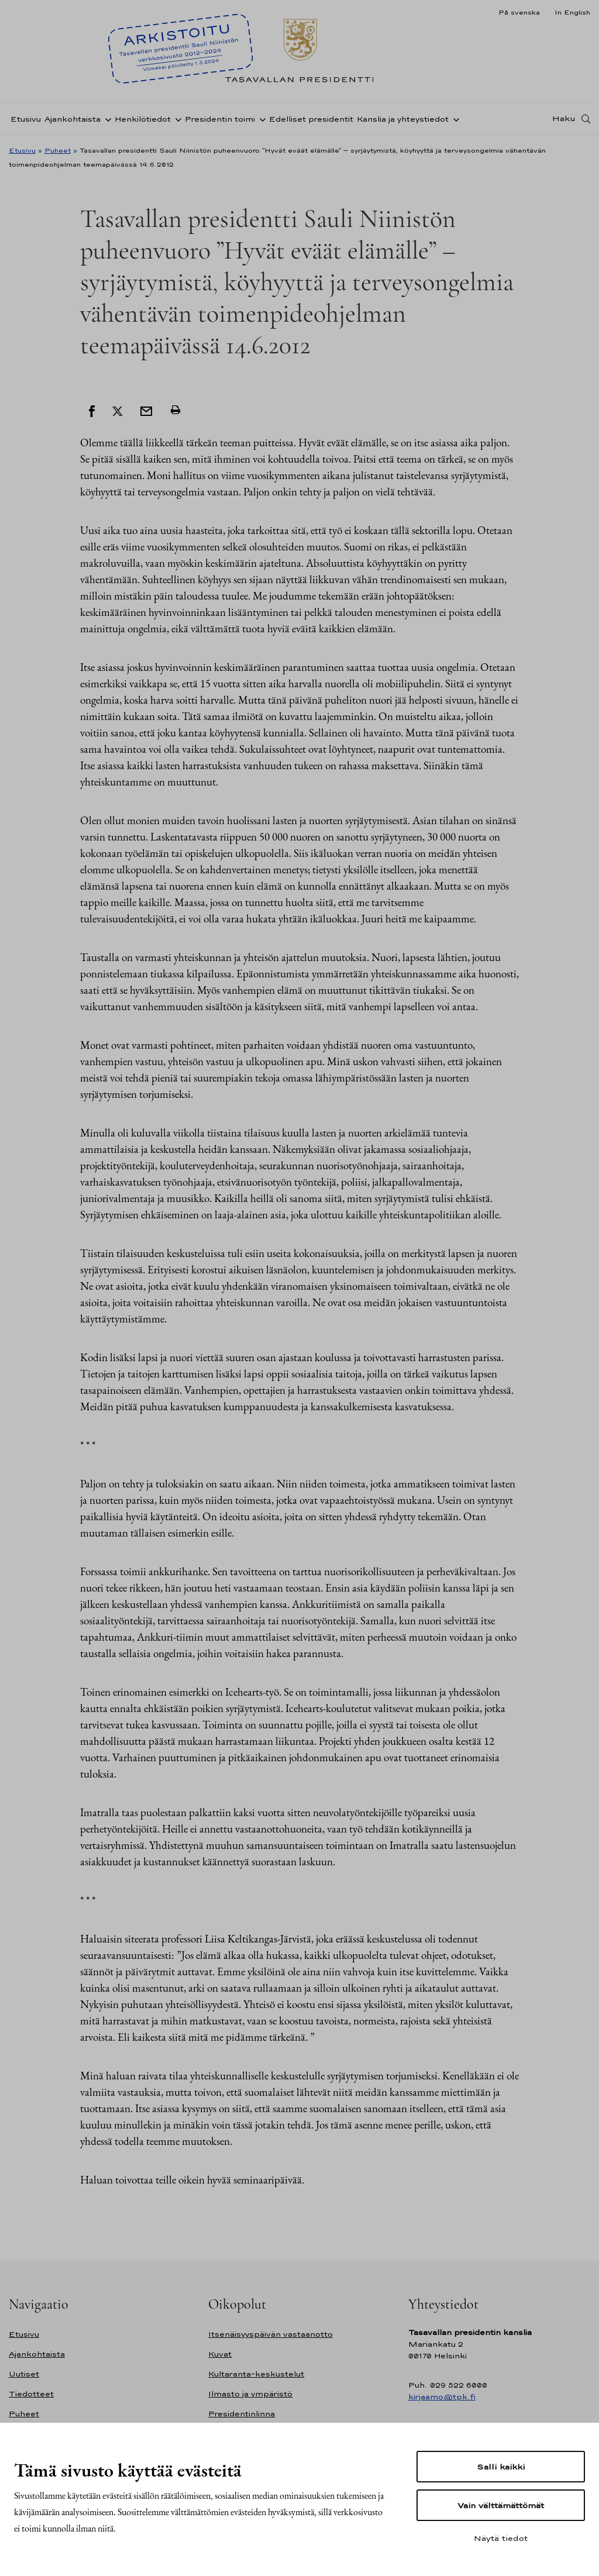 The height and width of the screenshot is (2576, 599). What do you see at coordinates (24, 2374) in the screenshot?
I see `Uutiset` at bounding box center [24, 2374].